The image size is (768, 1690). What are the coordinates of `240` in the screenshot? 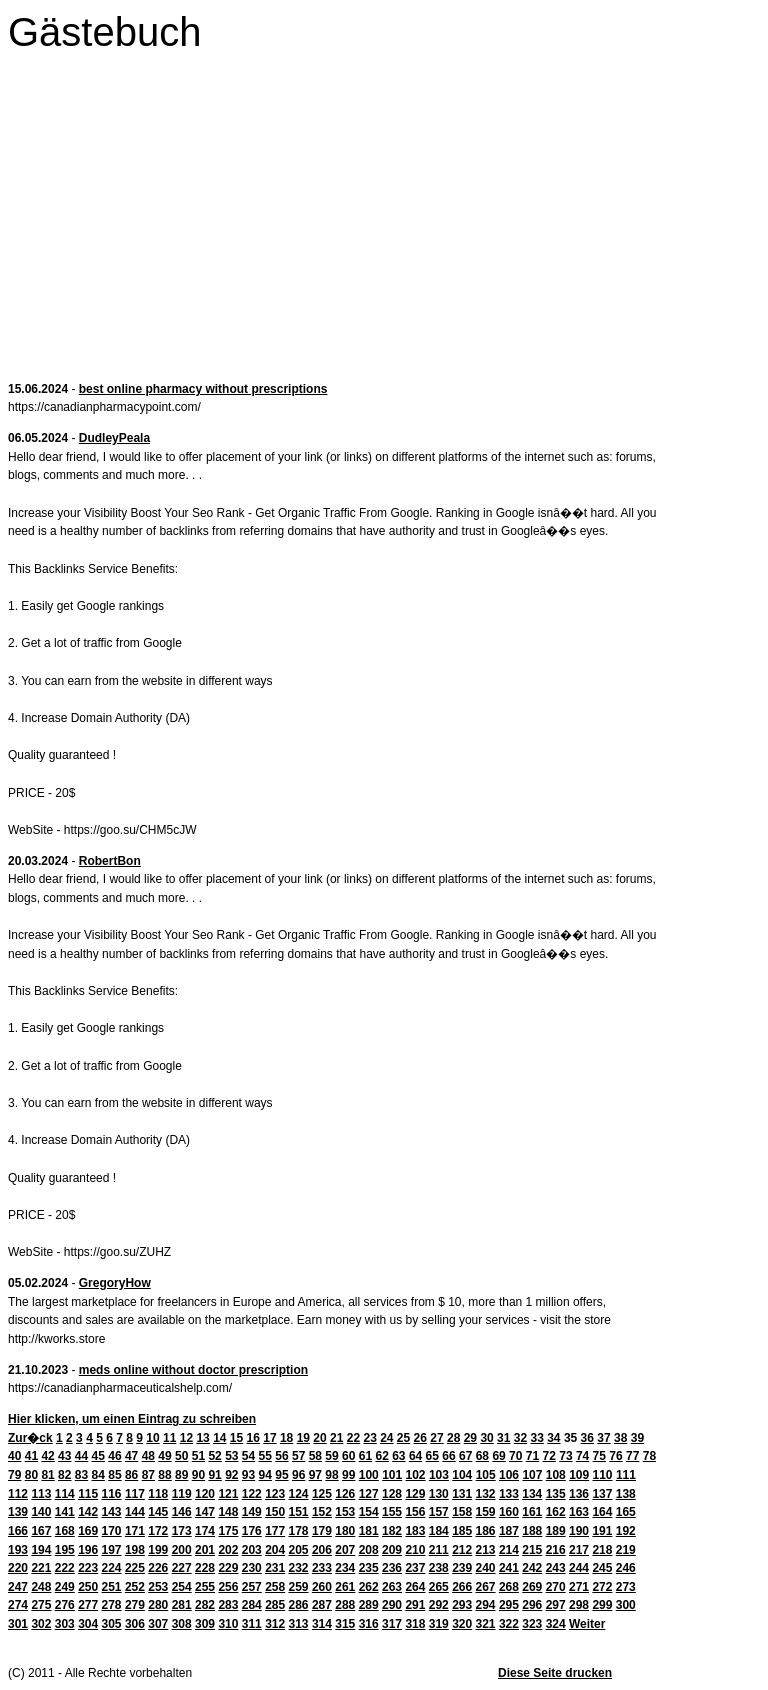 It's located at (486, 1568).